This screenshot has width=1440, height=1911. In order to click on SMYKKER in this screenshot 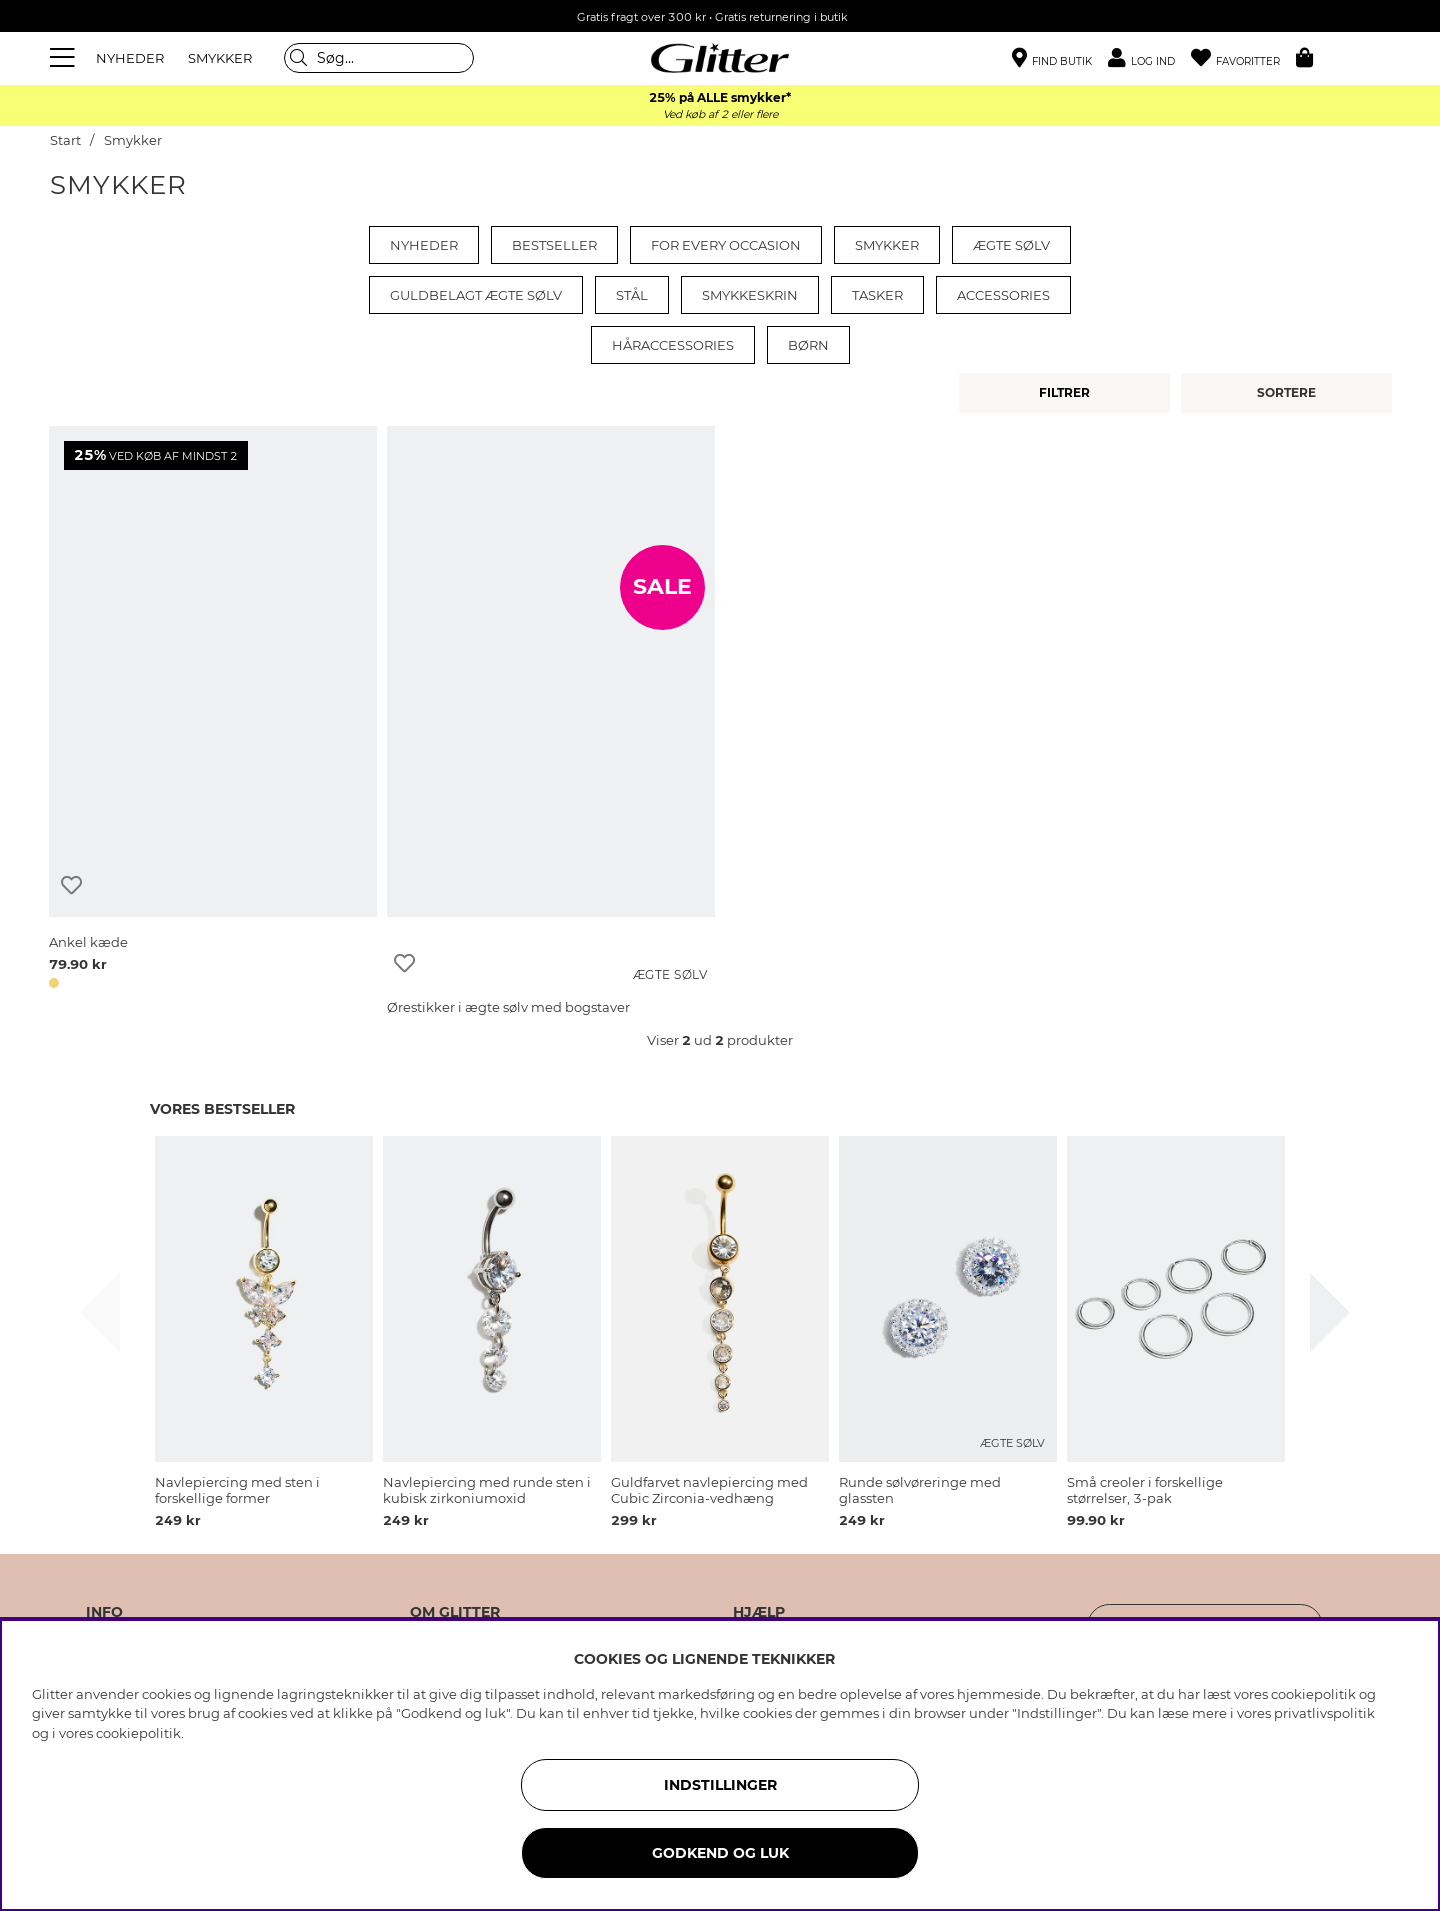, I will do `click(220, 58)`.